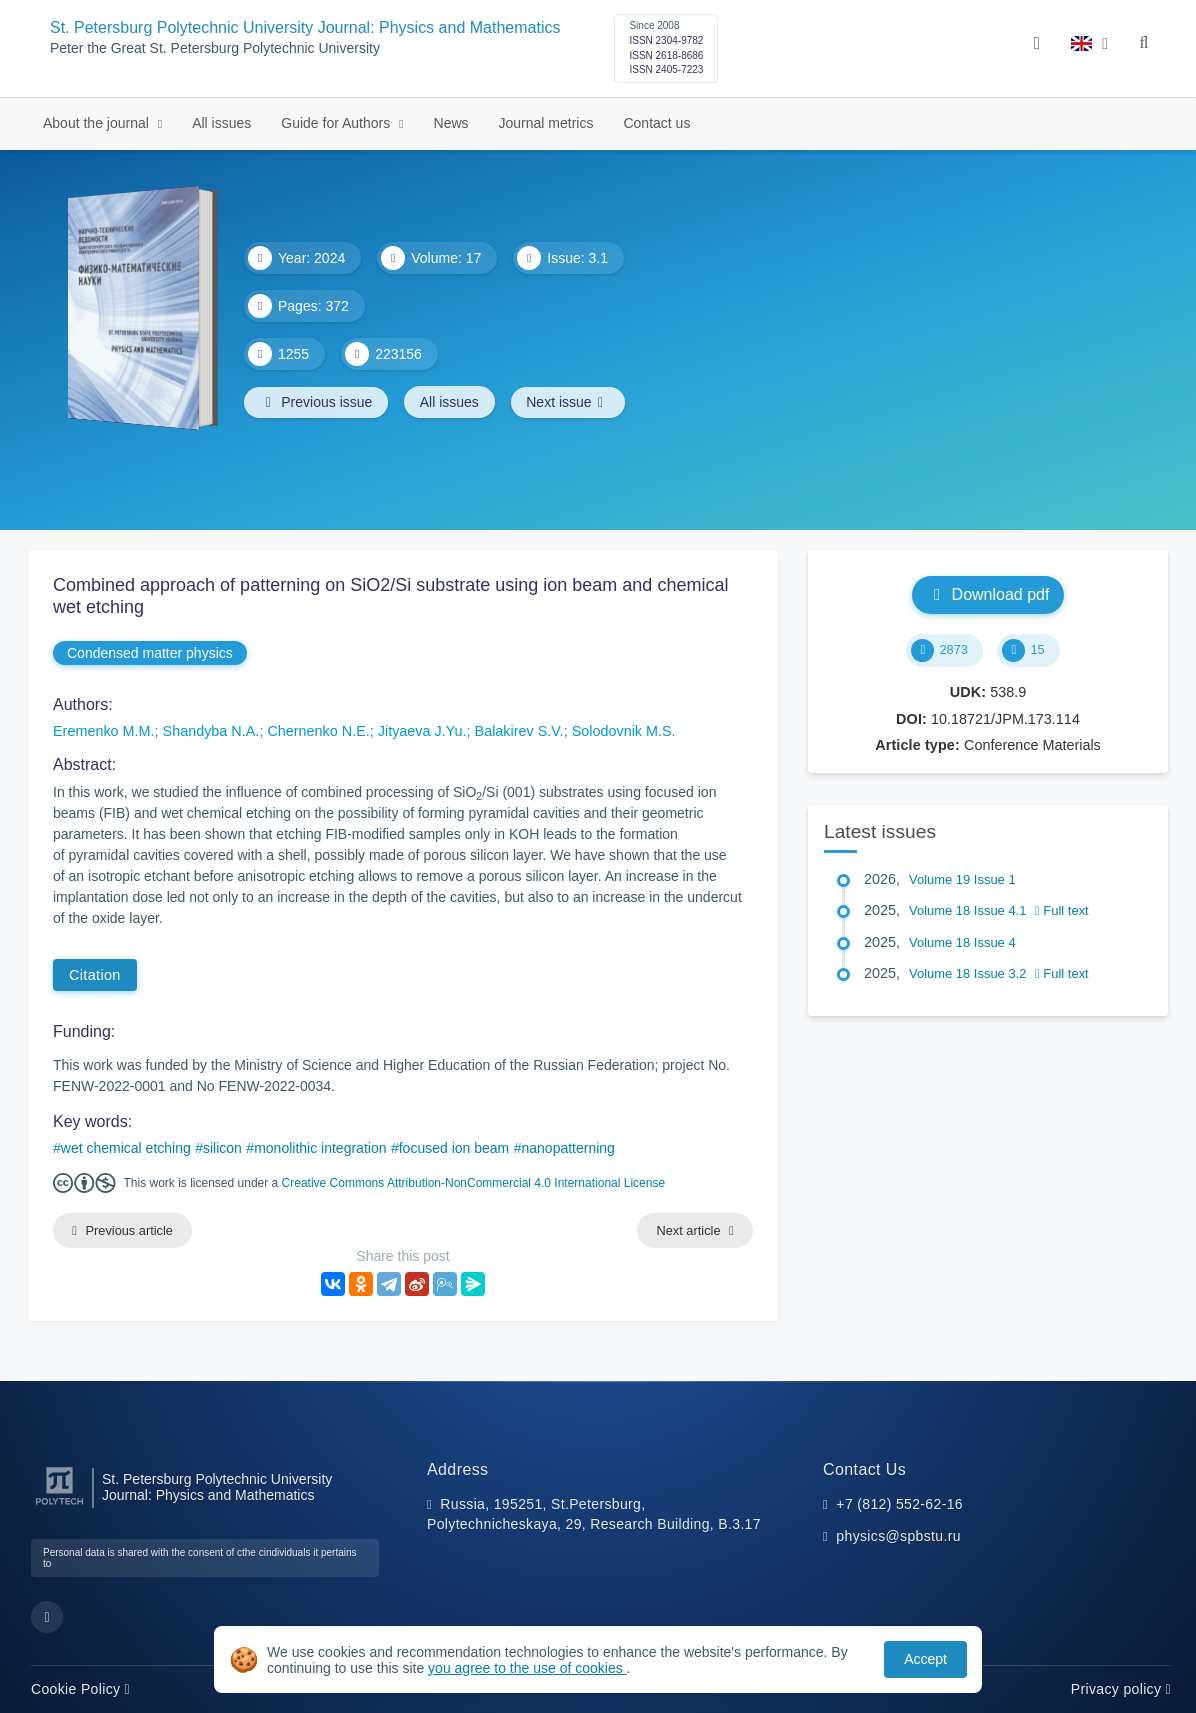  I want to click on Chernenko N.E., so click(318, 731).